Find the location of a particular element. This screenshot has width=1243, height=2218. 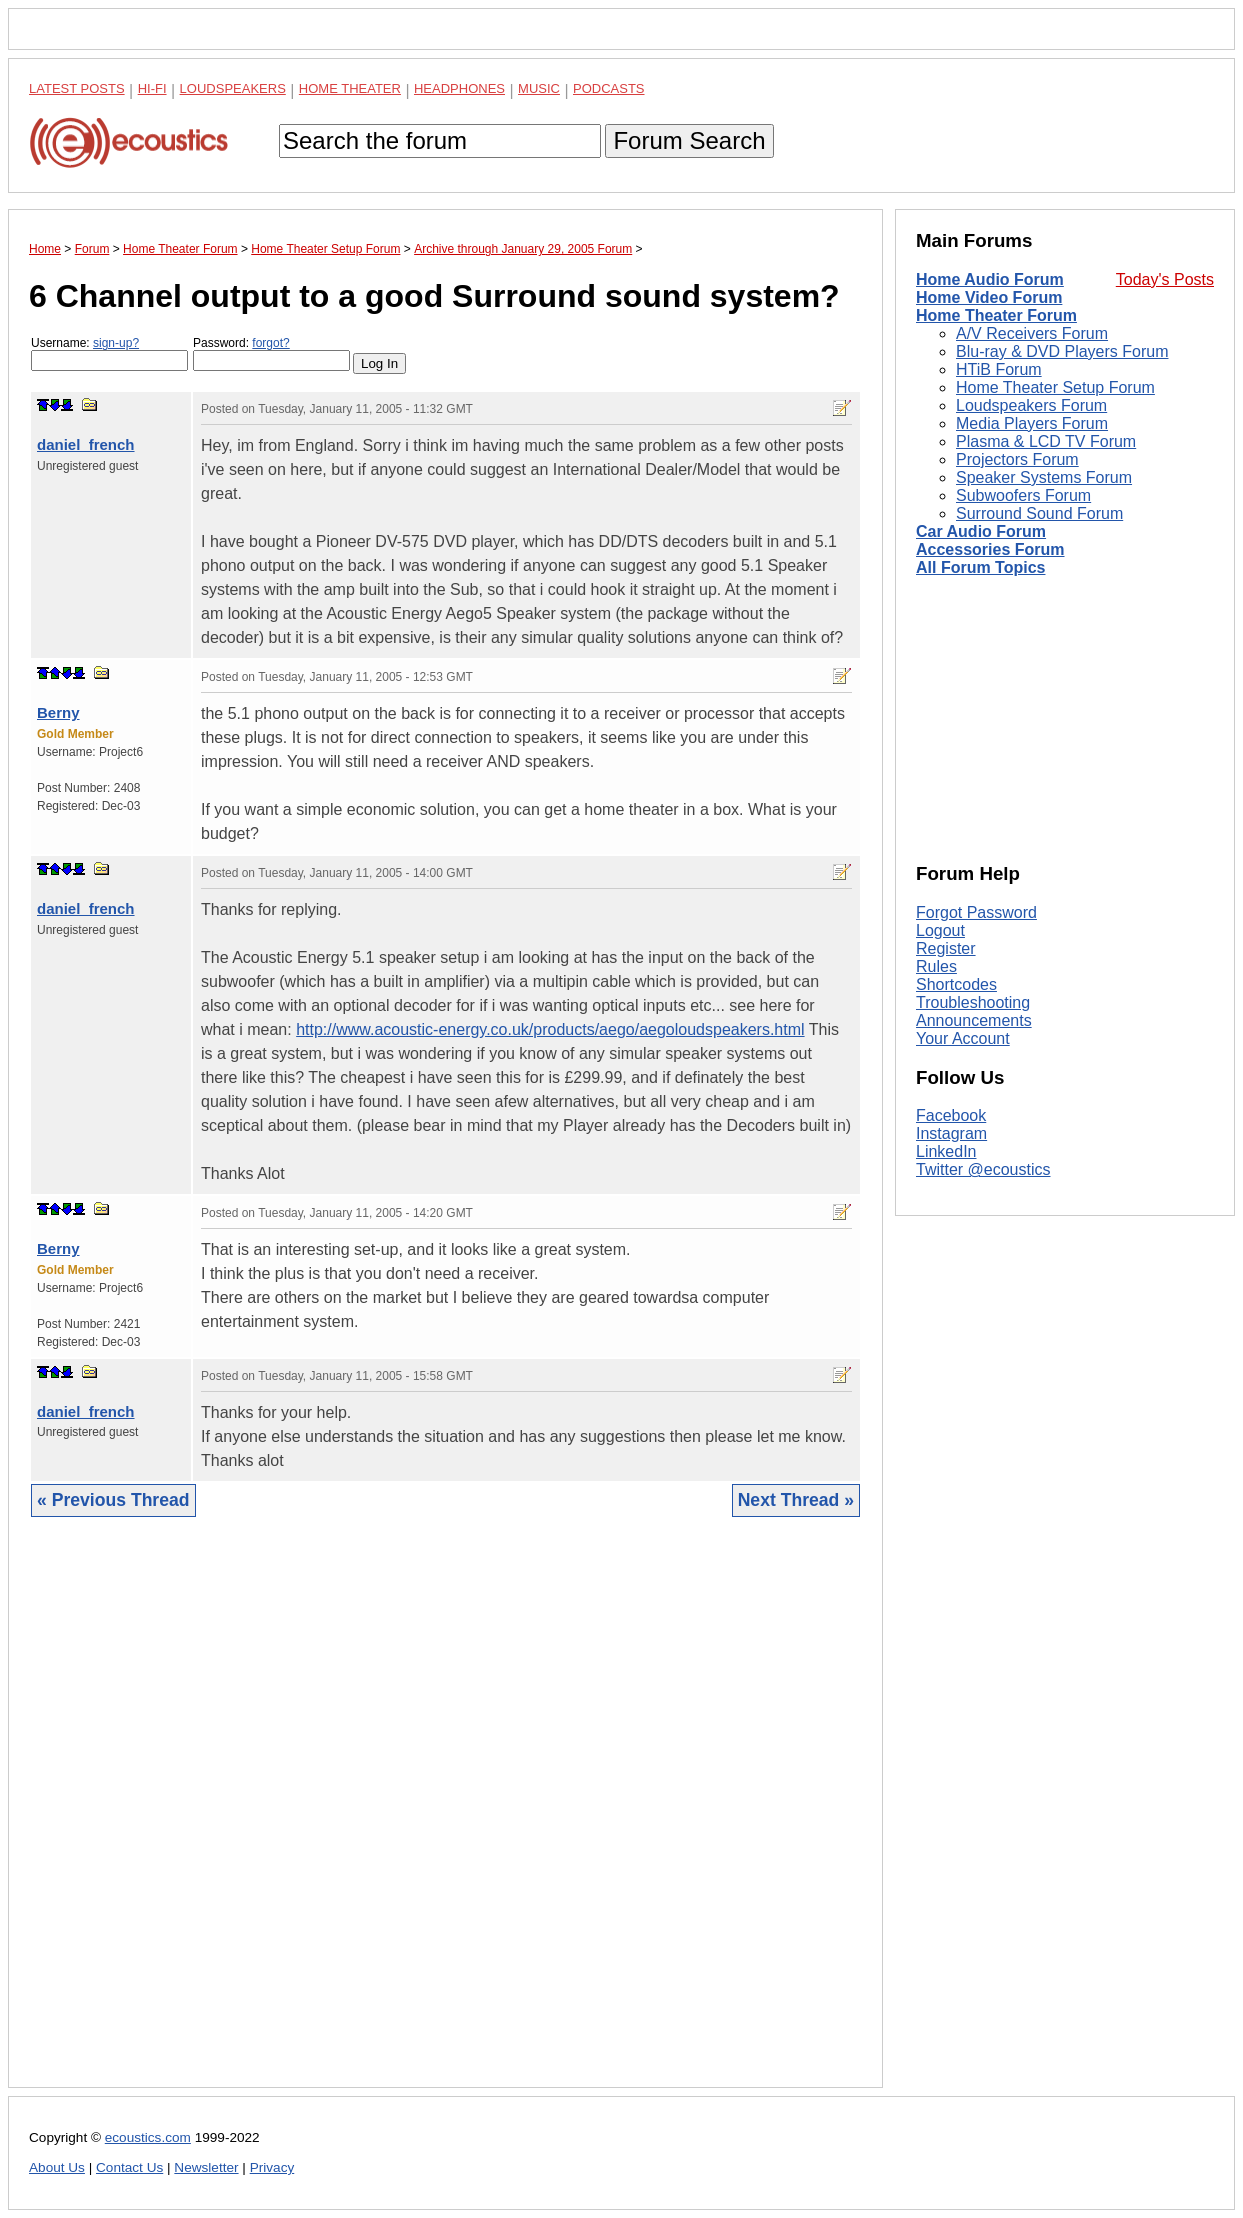

Rules is located at coordinates (936, 966).